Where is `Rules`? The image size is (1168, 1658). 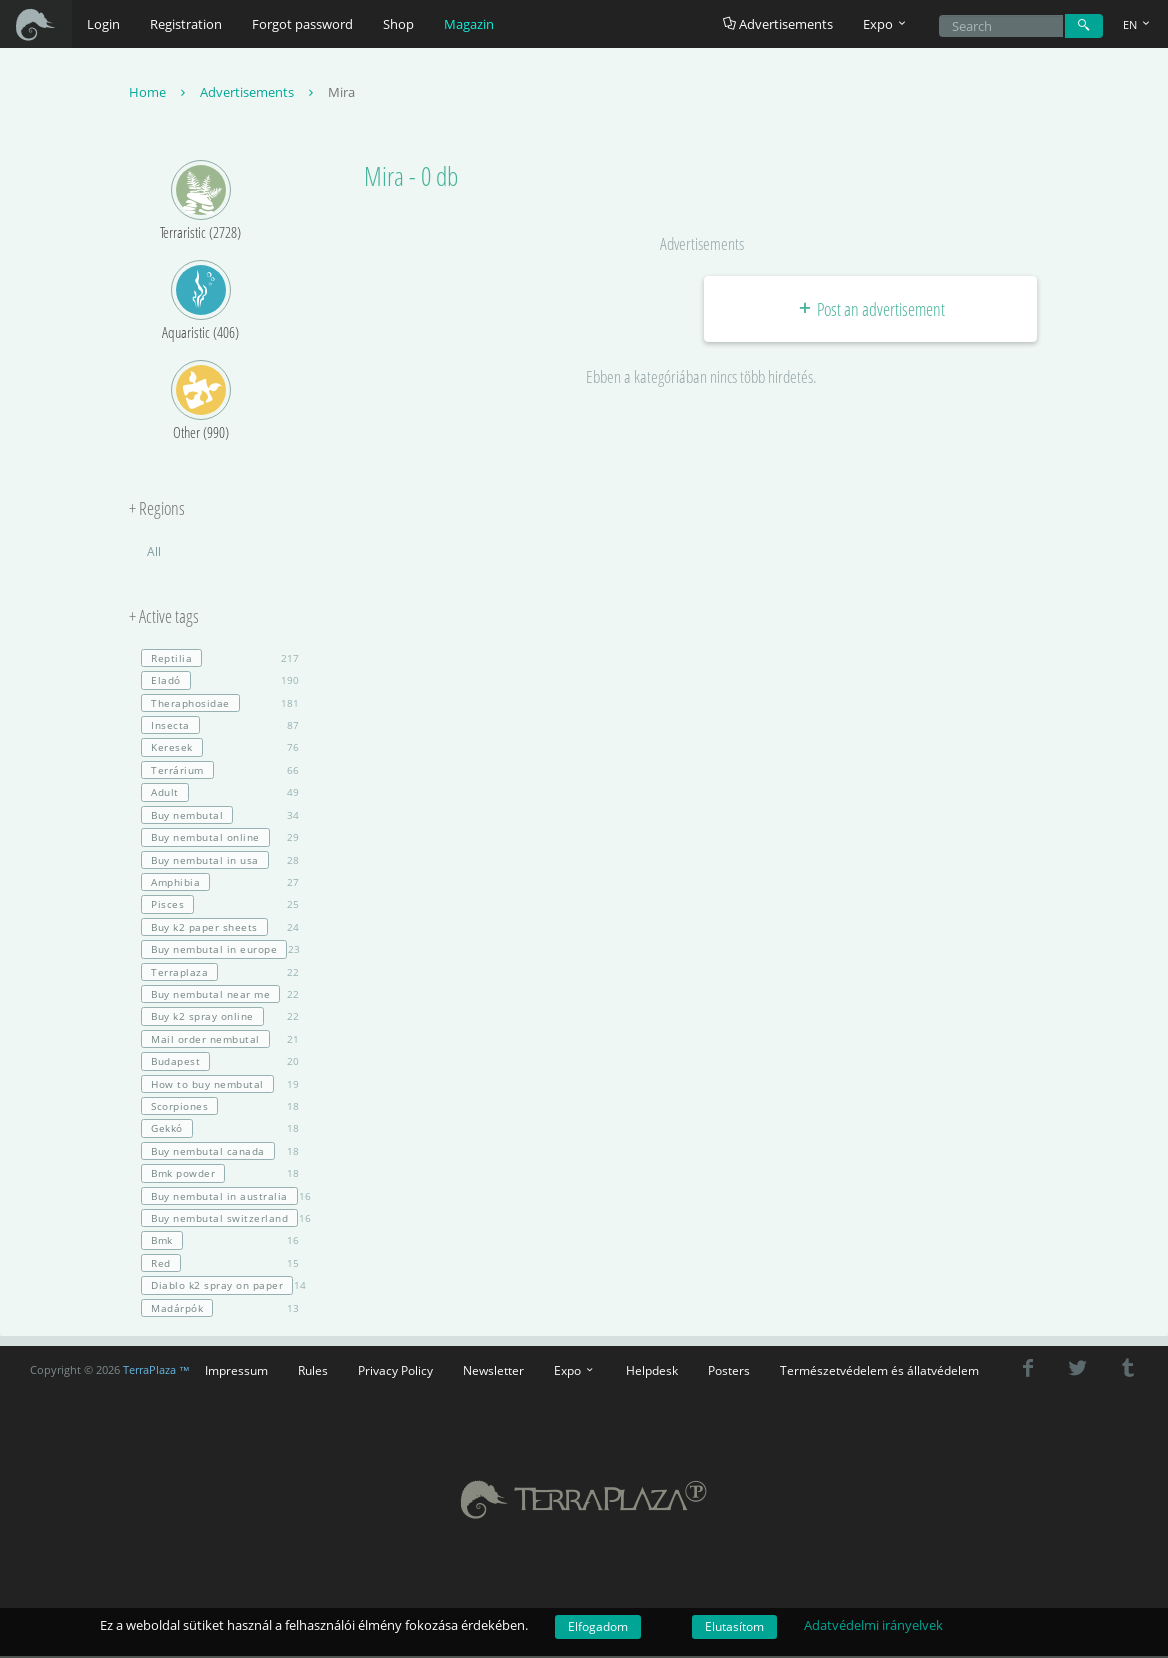 Rules is located at coordinates (313, 1372).